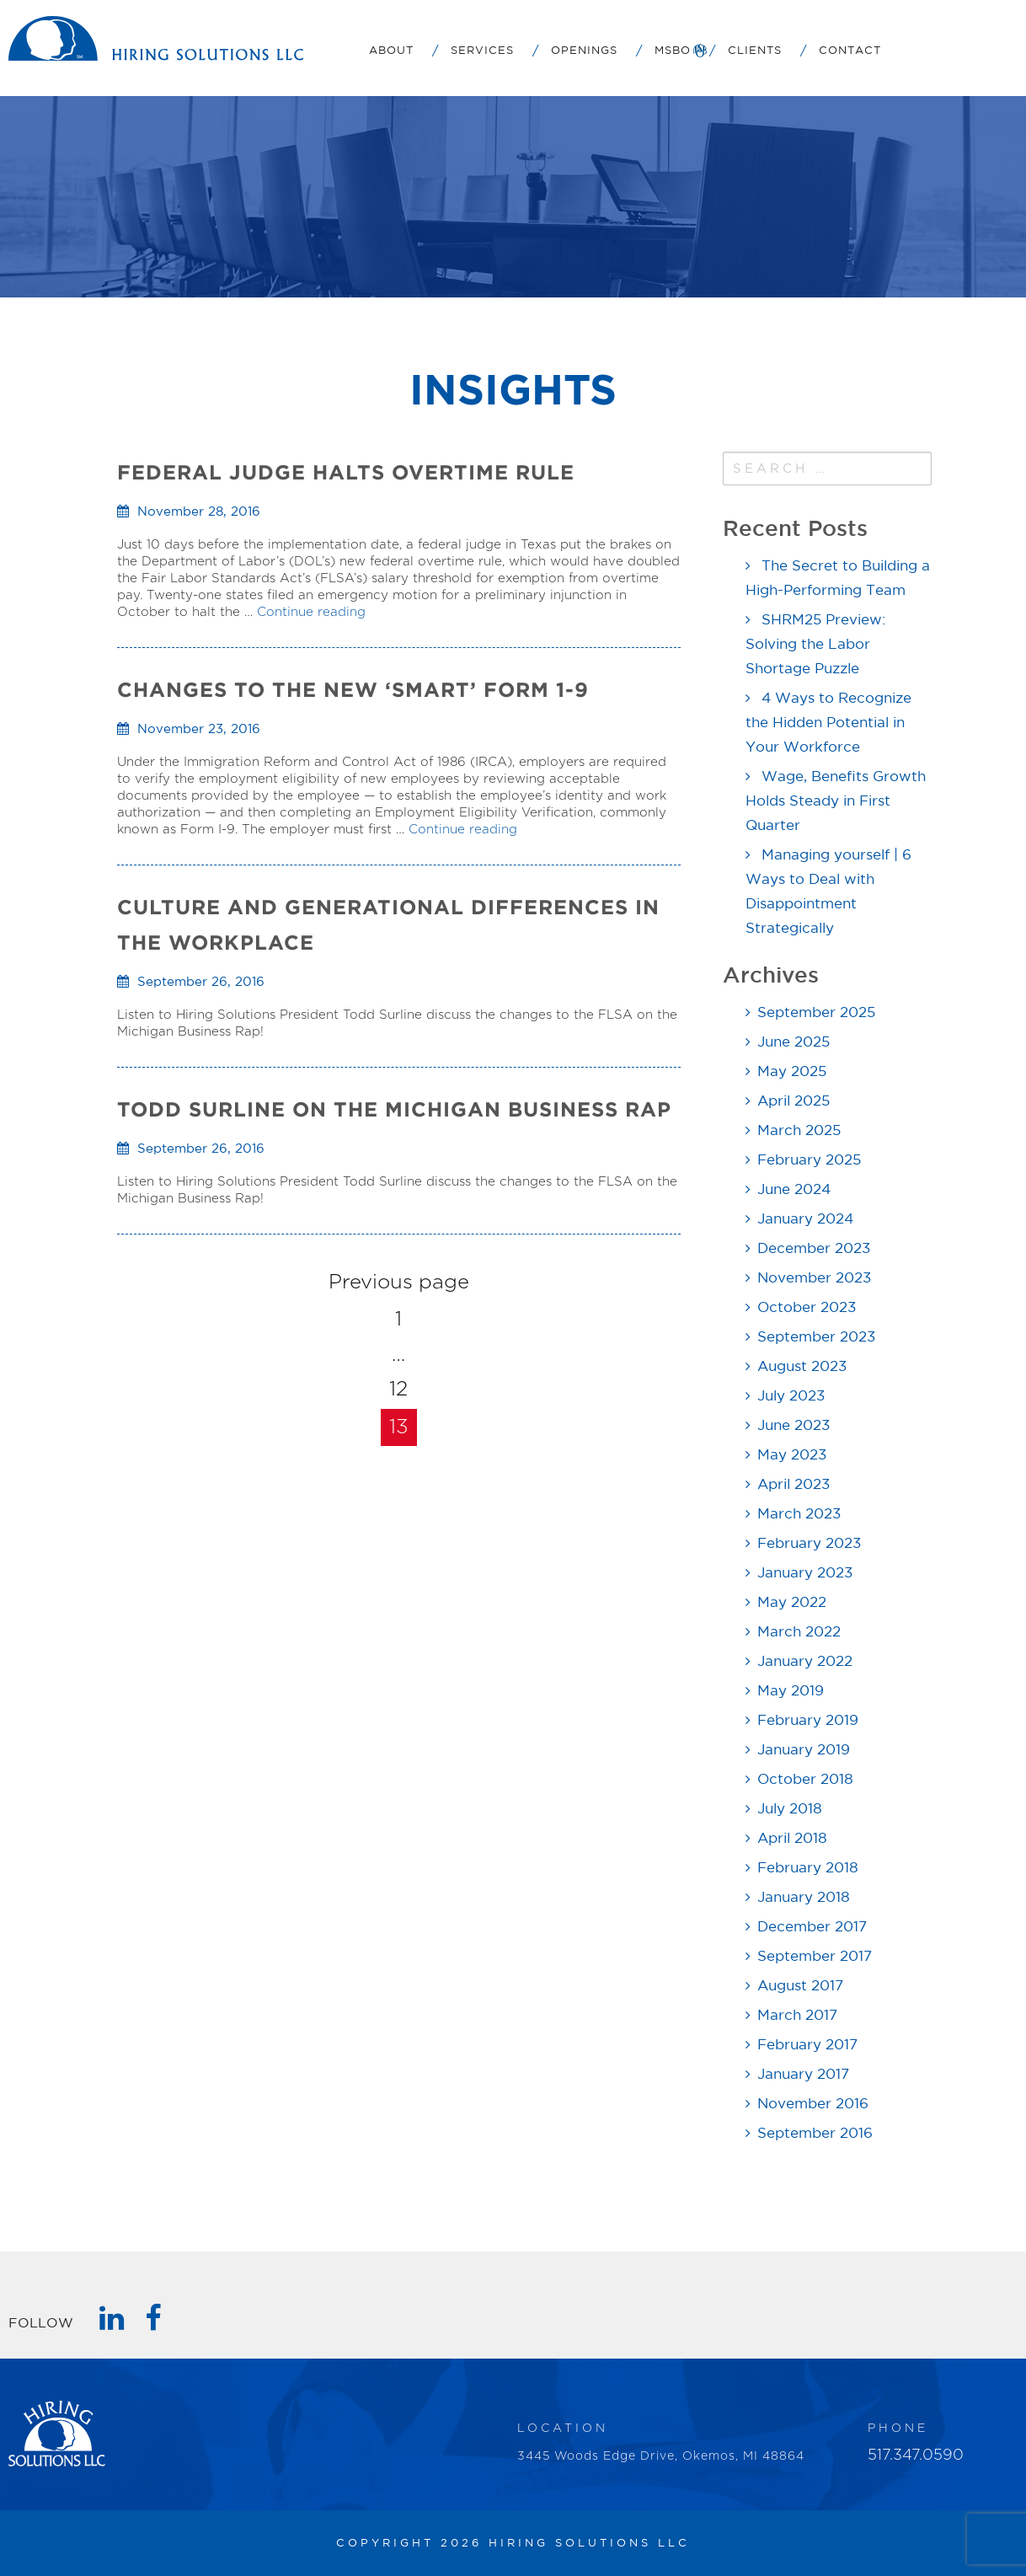 The width and height of the screenshot is (1026, 2576). What do you see at coordinates (828, 723) in the screenshot?
I see `4 Ways to Recognize the Hidden Potential in Your Workforce` at bounding box center [828, 723].